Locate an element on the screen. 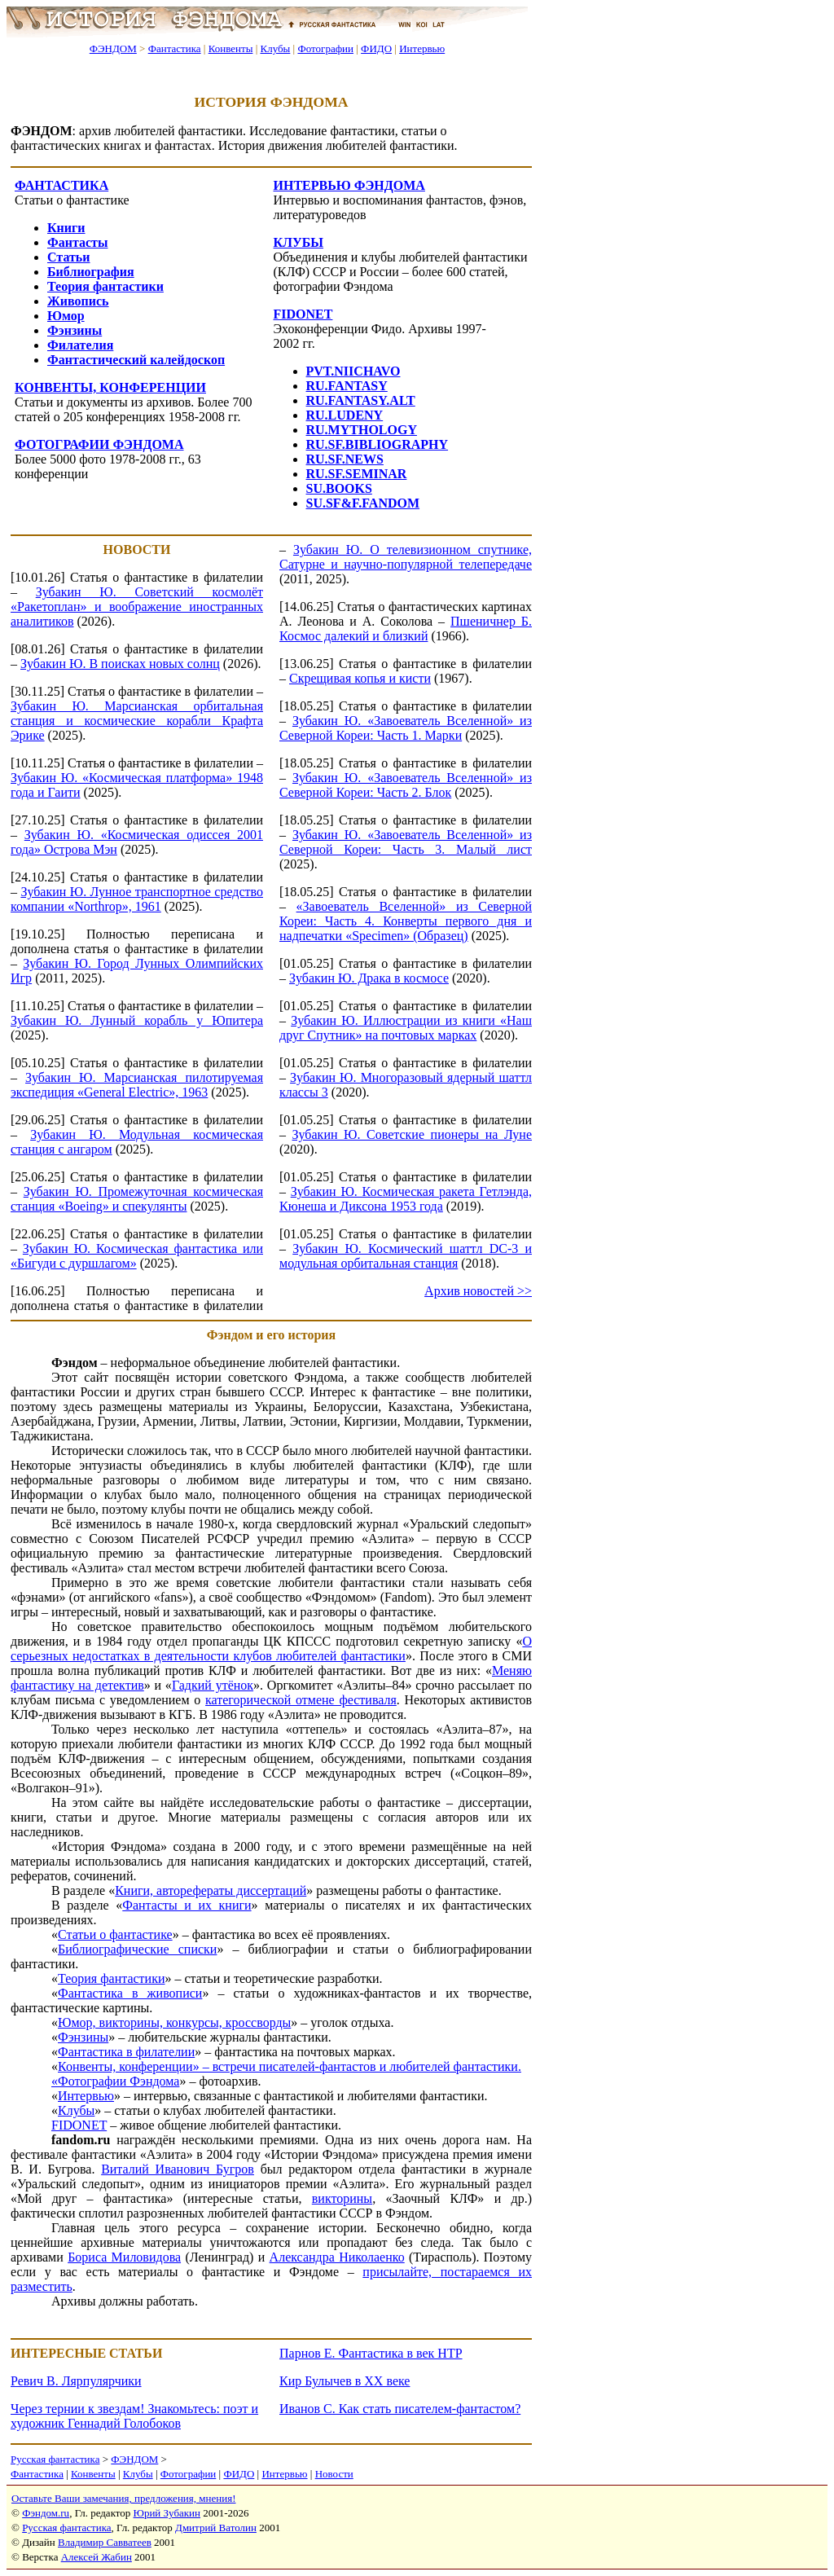 This screenshot has height=2576, width=834. Статьи о фантастике is located at coordinates (115, 1934).